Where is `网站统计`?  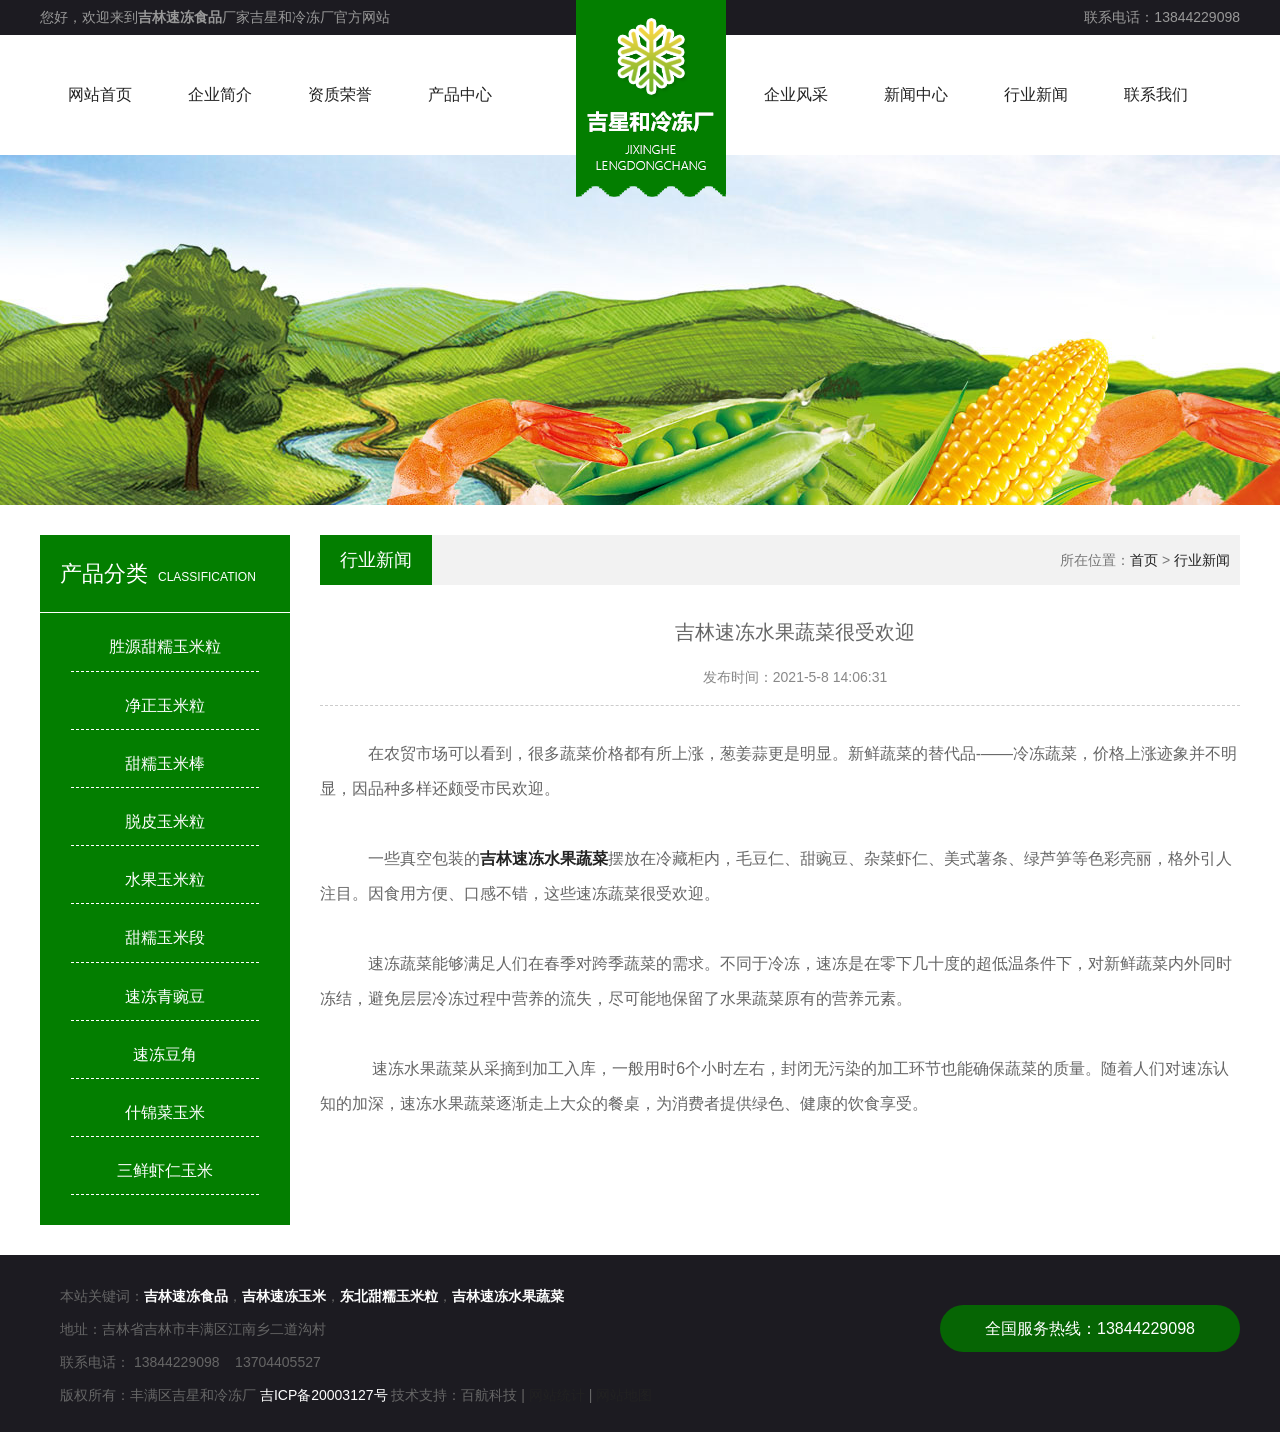 网站统计 is located at coordinates (557, 1395).